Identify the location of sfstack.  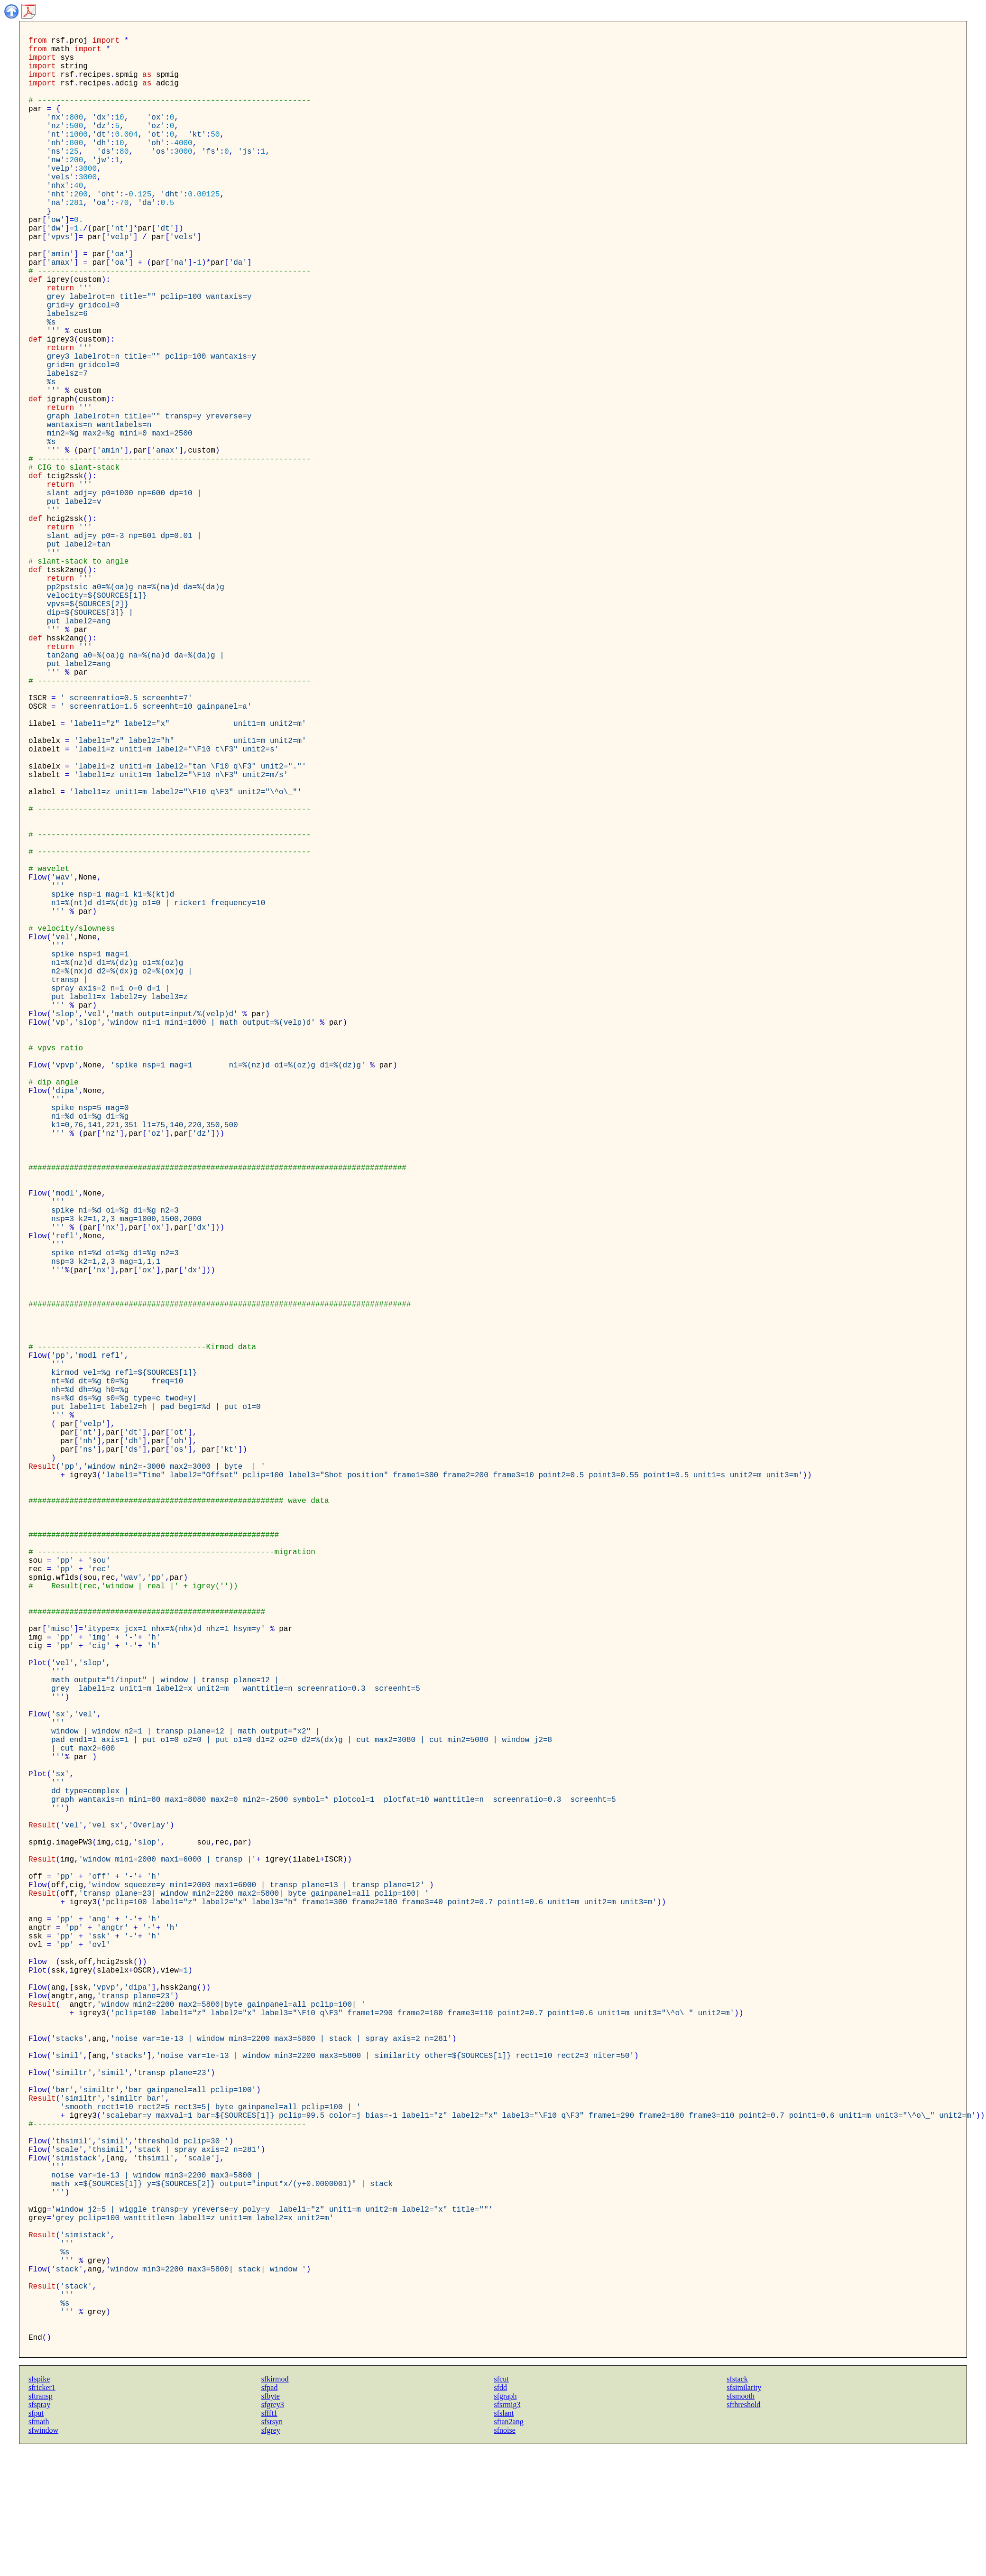
(737, 2507).